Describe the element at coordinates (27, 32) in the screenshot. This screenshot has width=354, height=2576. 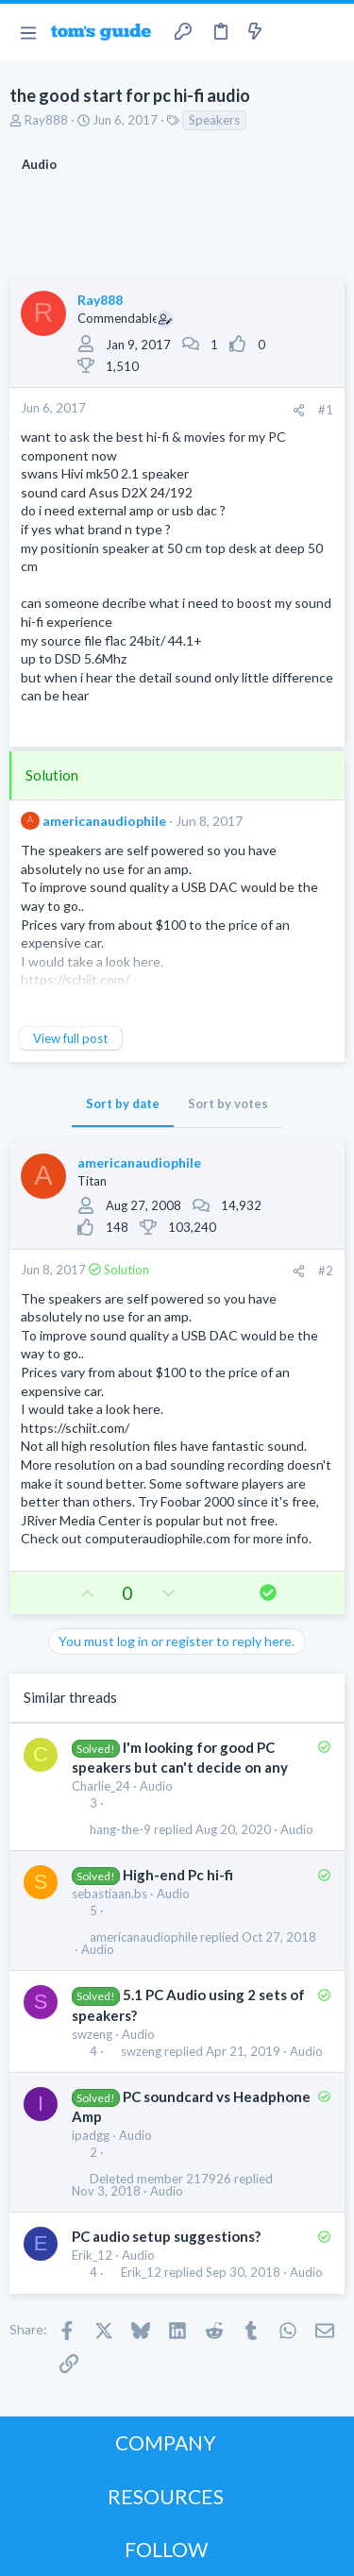
I see `[button]` at that location.